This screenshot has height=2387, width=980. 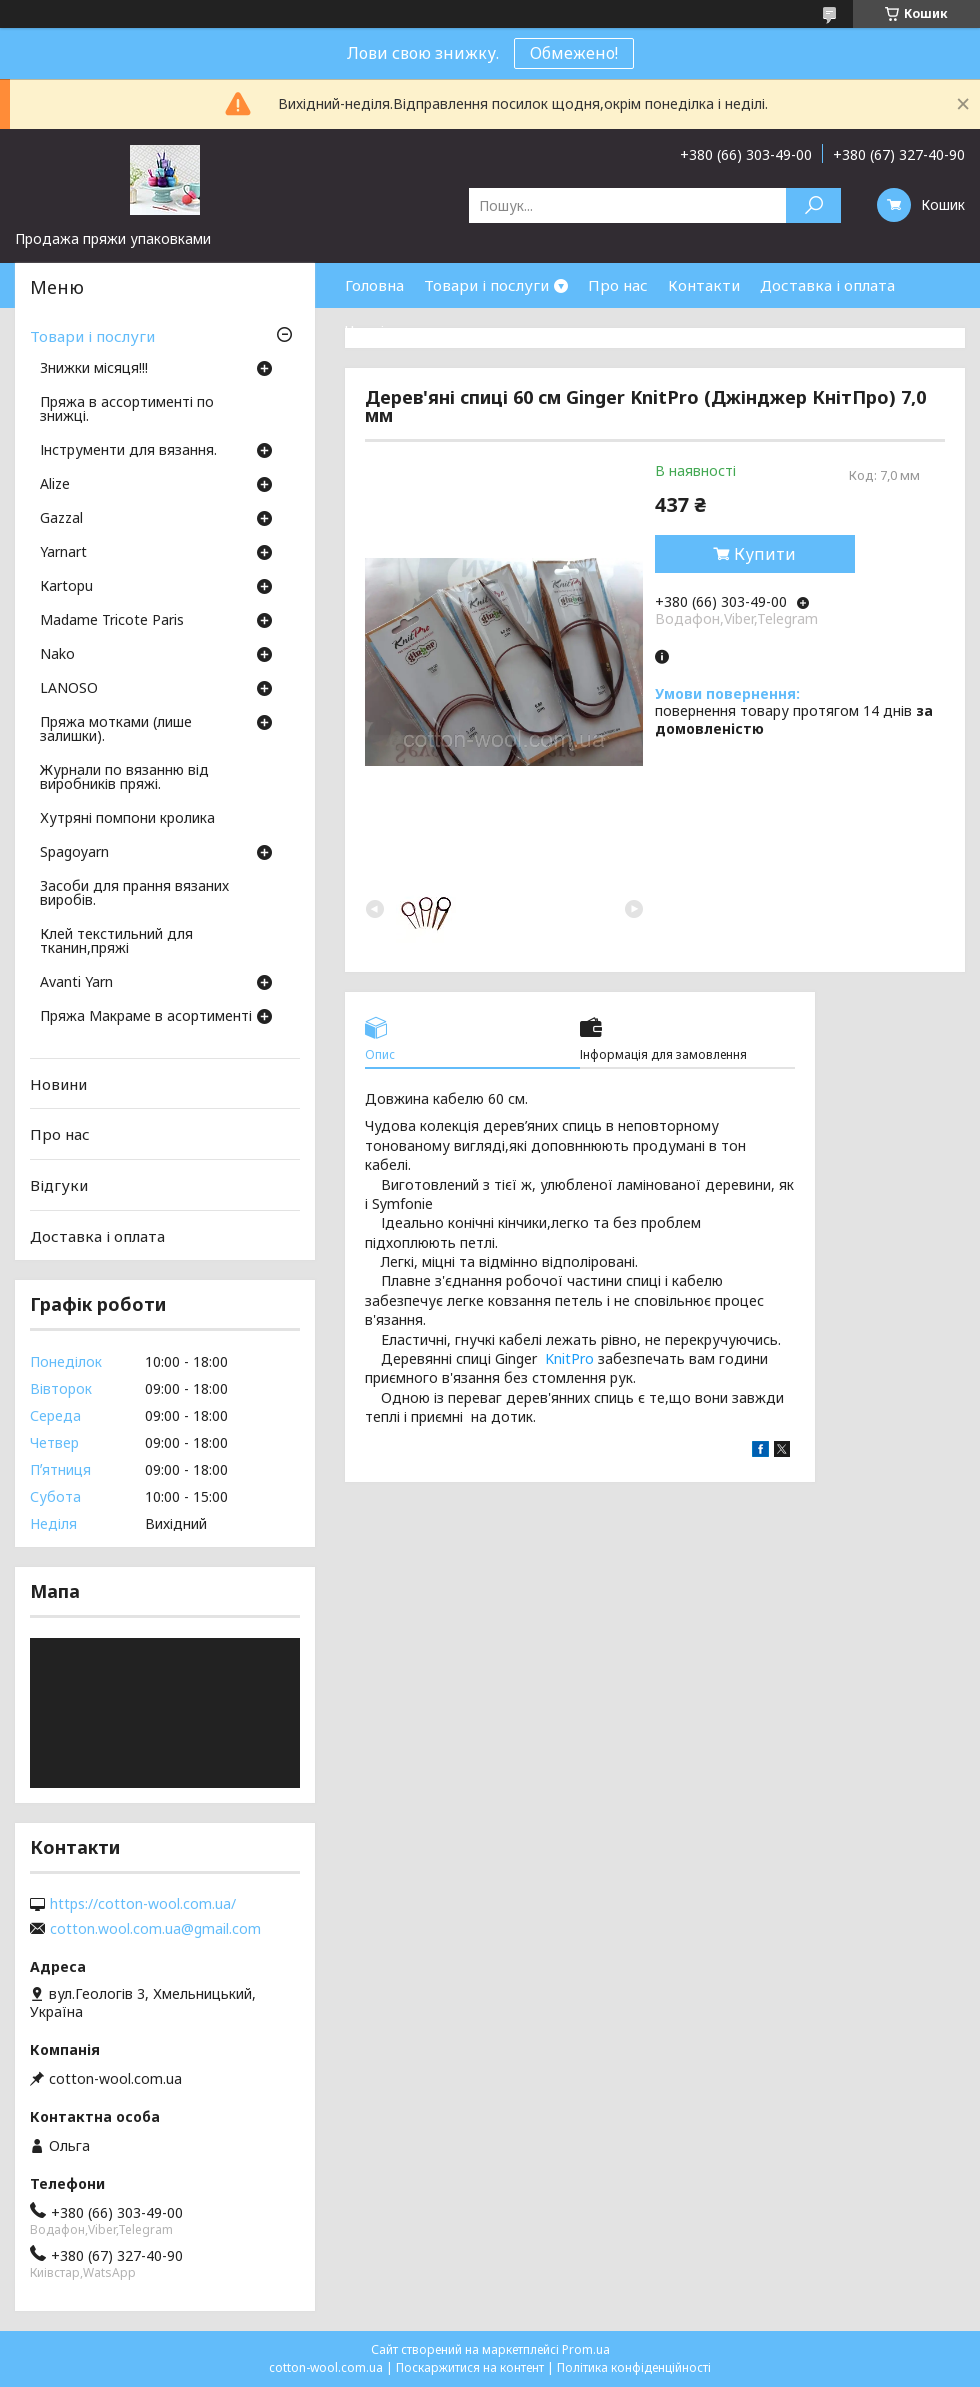 What do you see at coordinates (486, 285) in the screenshot?
I see `Товари і послуги` at bounding box center [486, 285].